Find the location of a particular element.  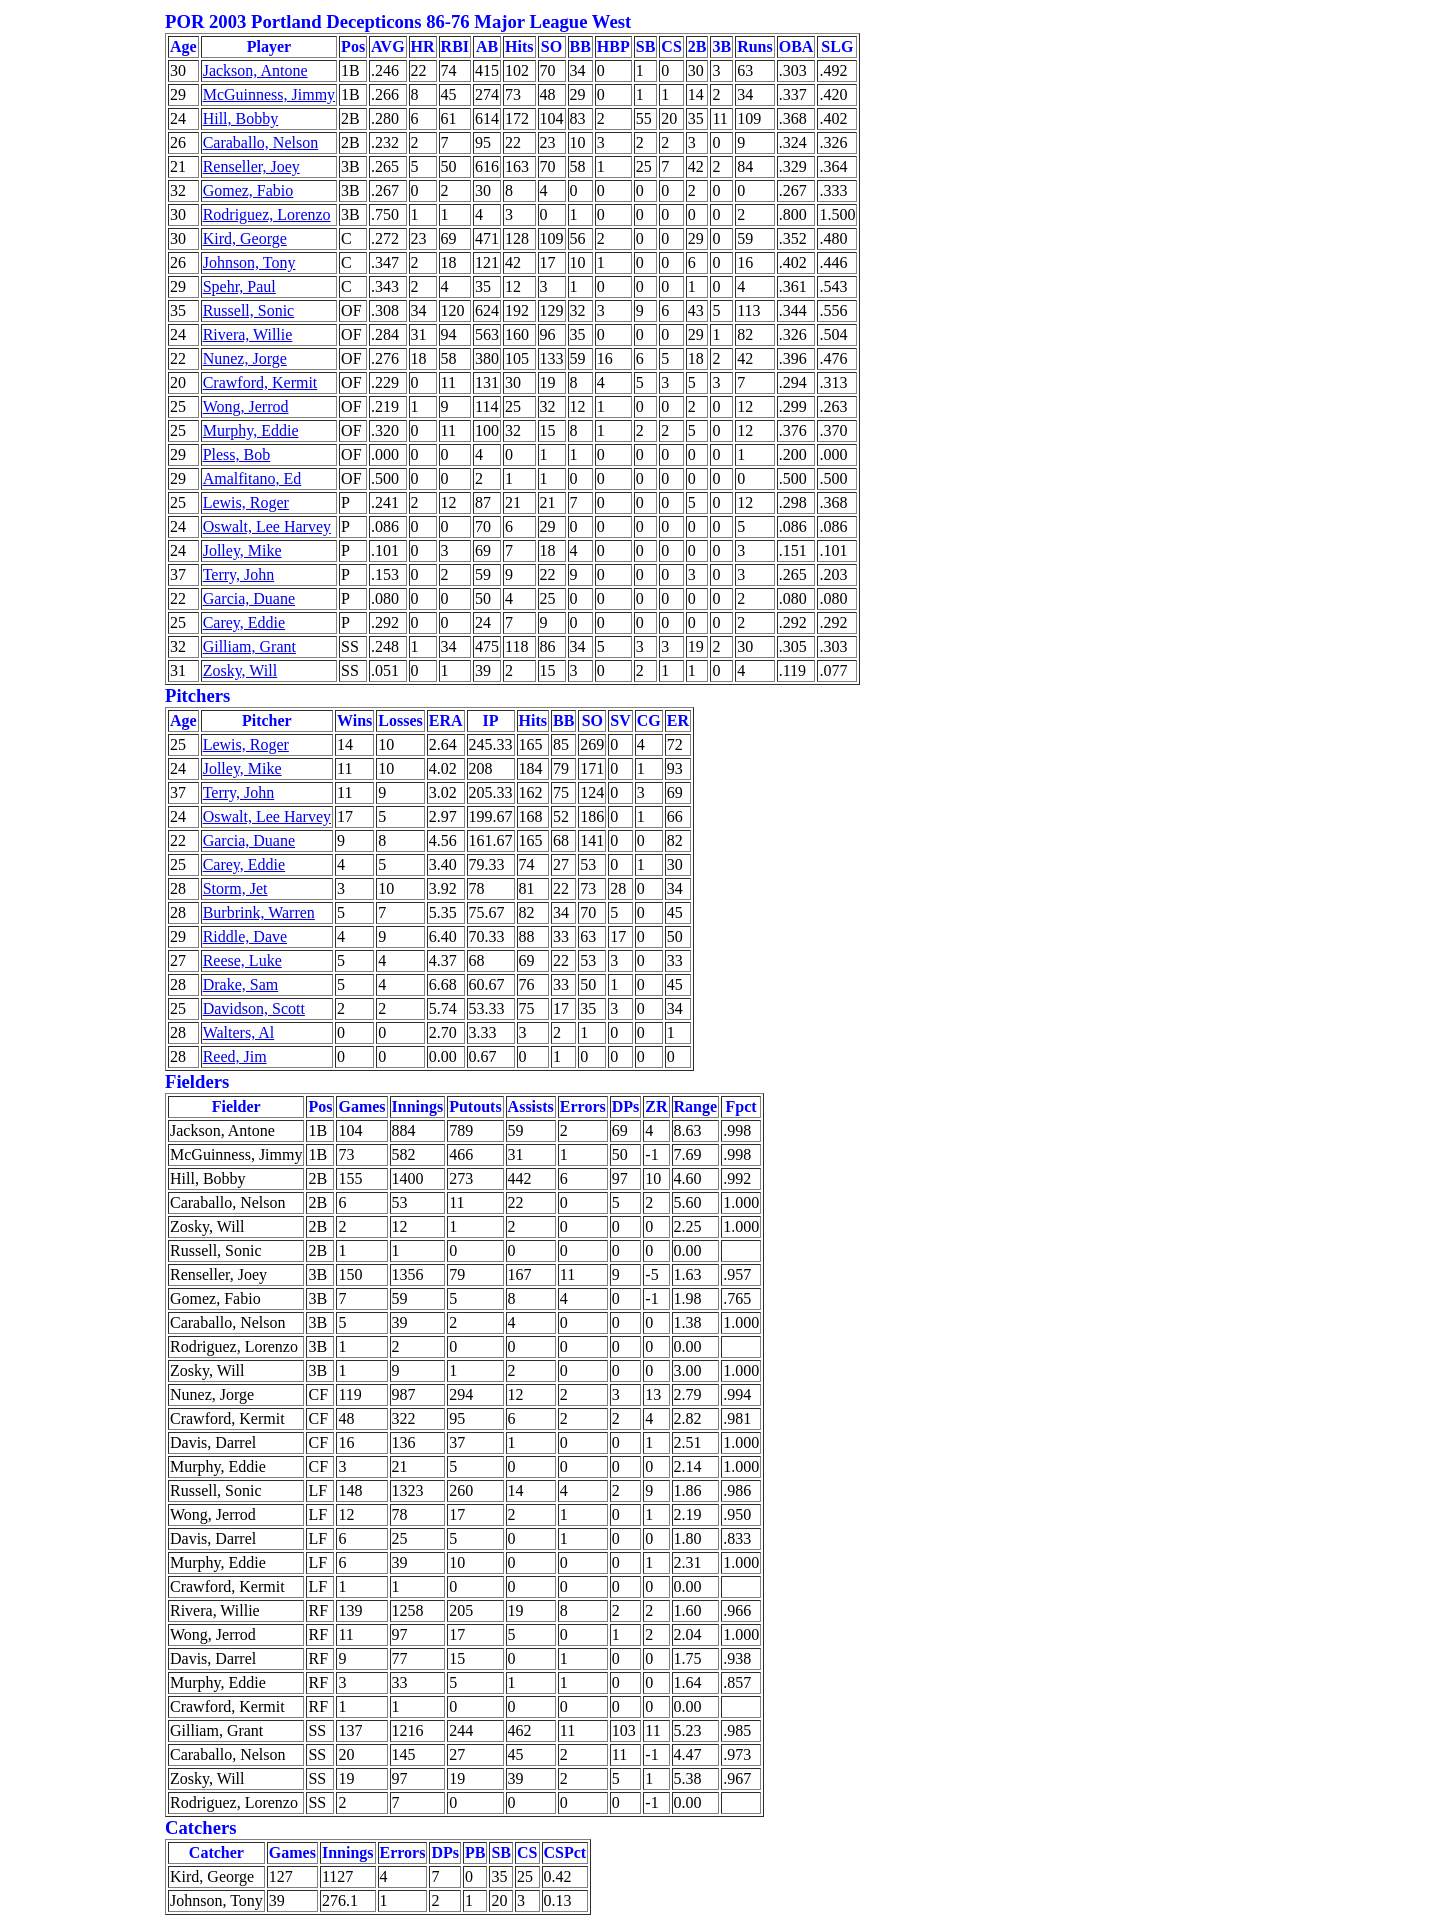

Terry, John is located at coordinates (239, 574).